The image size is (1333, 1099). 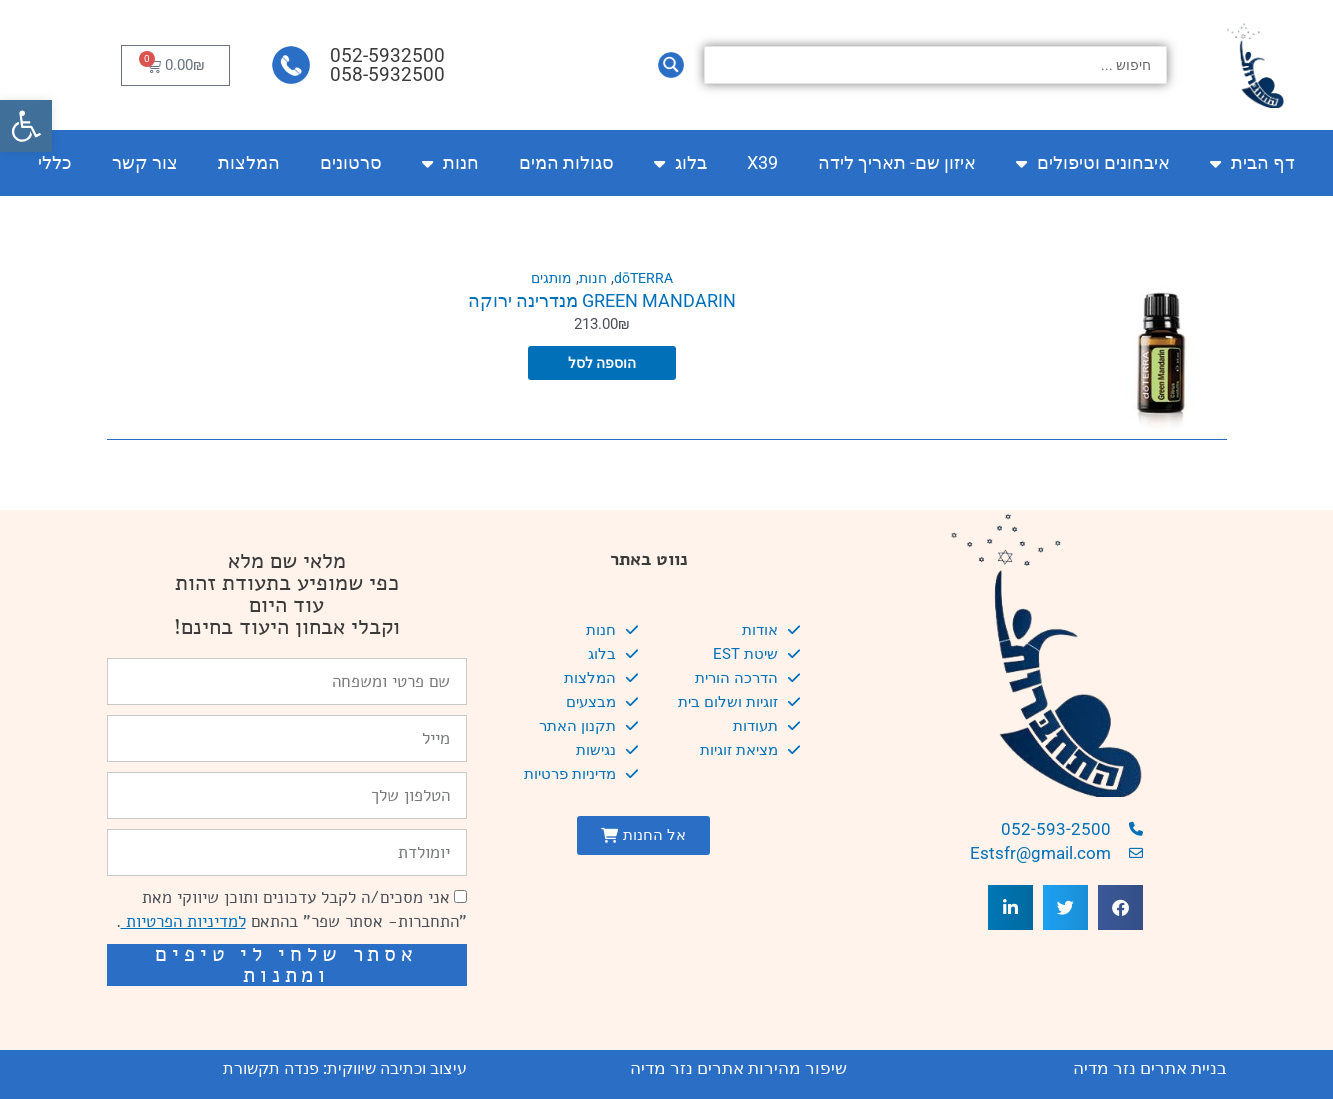 What do you see at coordinates (291, 909) in the screenshot?
I see `אני מסכים/ה לקבל עדכונים ותוכן שיווקי מאת "התחברות- אסתר שפר" בהתאם .` at bounding box center [291, 909].